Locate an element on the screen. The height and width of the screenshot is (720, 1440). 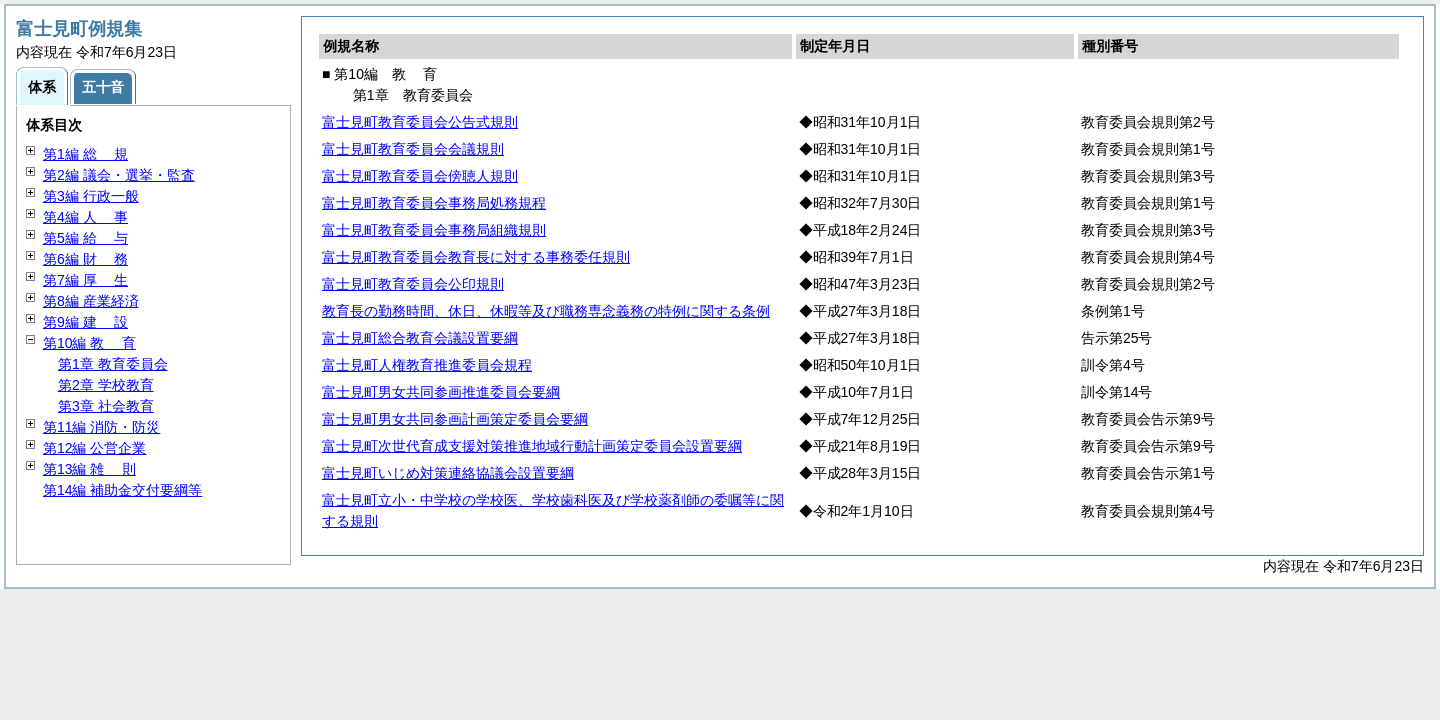
富士見町いじめ対策連絡協議会設置要綱 is located at coordinates (448, 473).